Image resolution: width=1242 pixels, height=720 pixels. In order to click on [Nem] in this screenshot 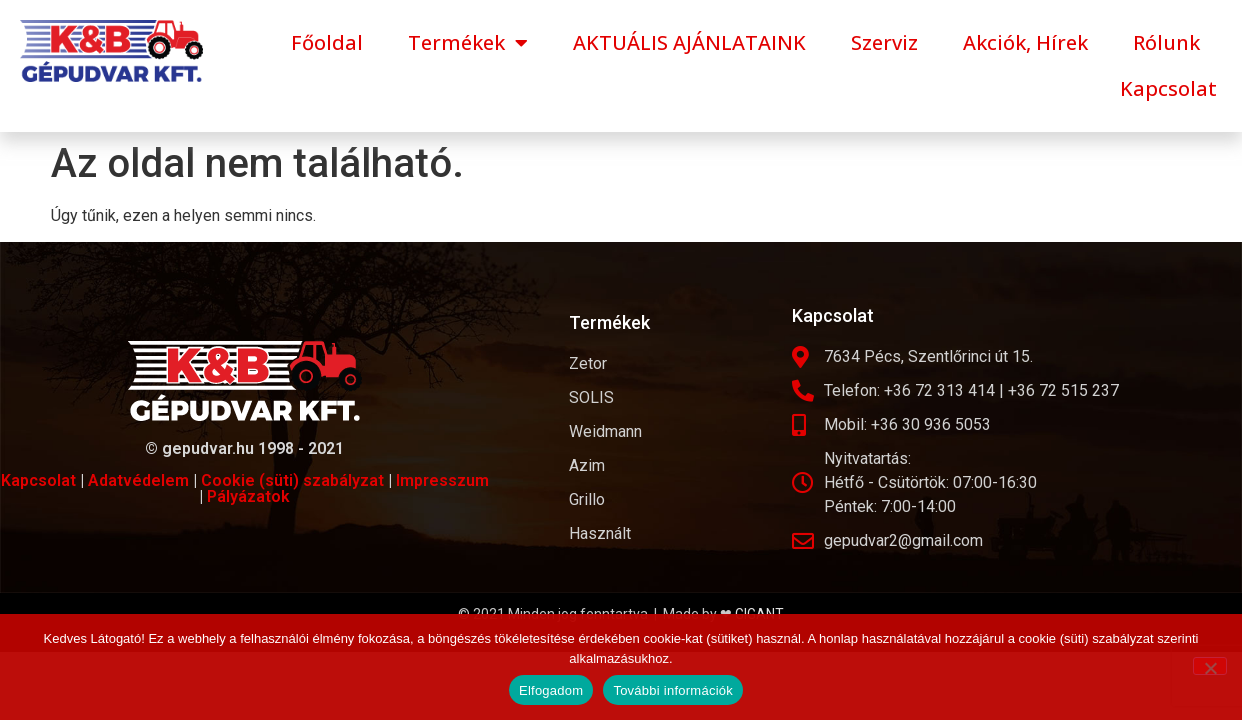, I will do `click(1210, 666)`.